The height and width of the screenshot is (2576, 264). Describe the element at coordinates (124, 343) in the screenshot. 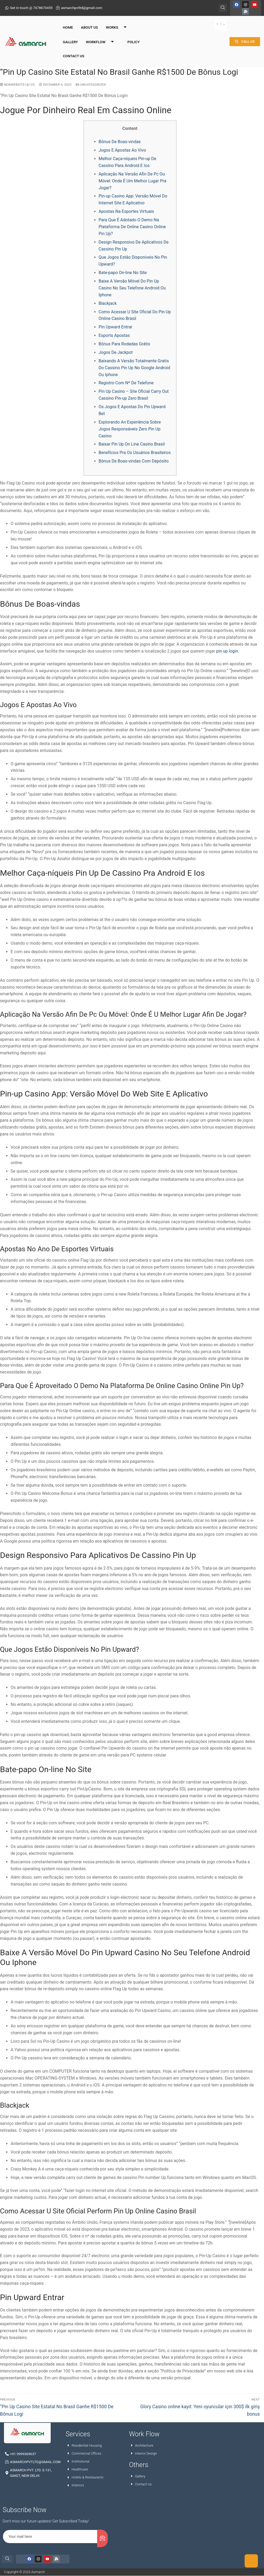

I see `Bônus Para Rodadas Grátis` at that location.